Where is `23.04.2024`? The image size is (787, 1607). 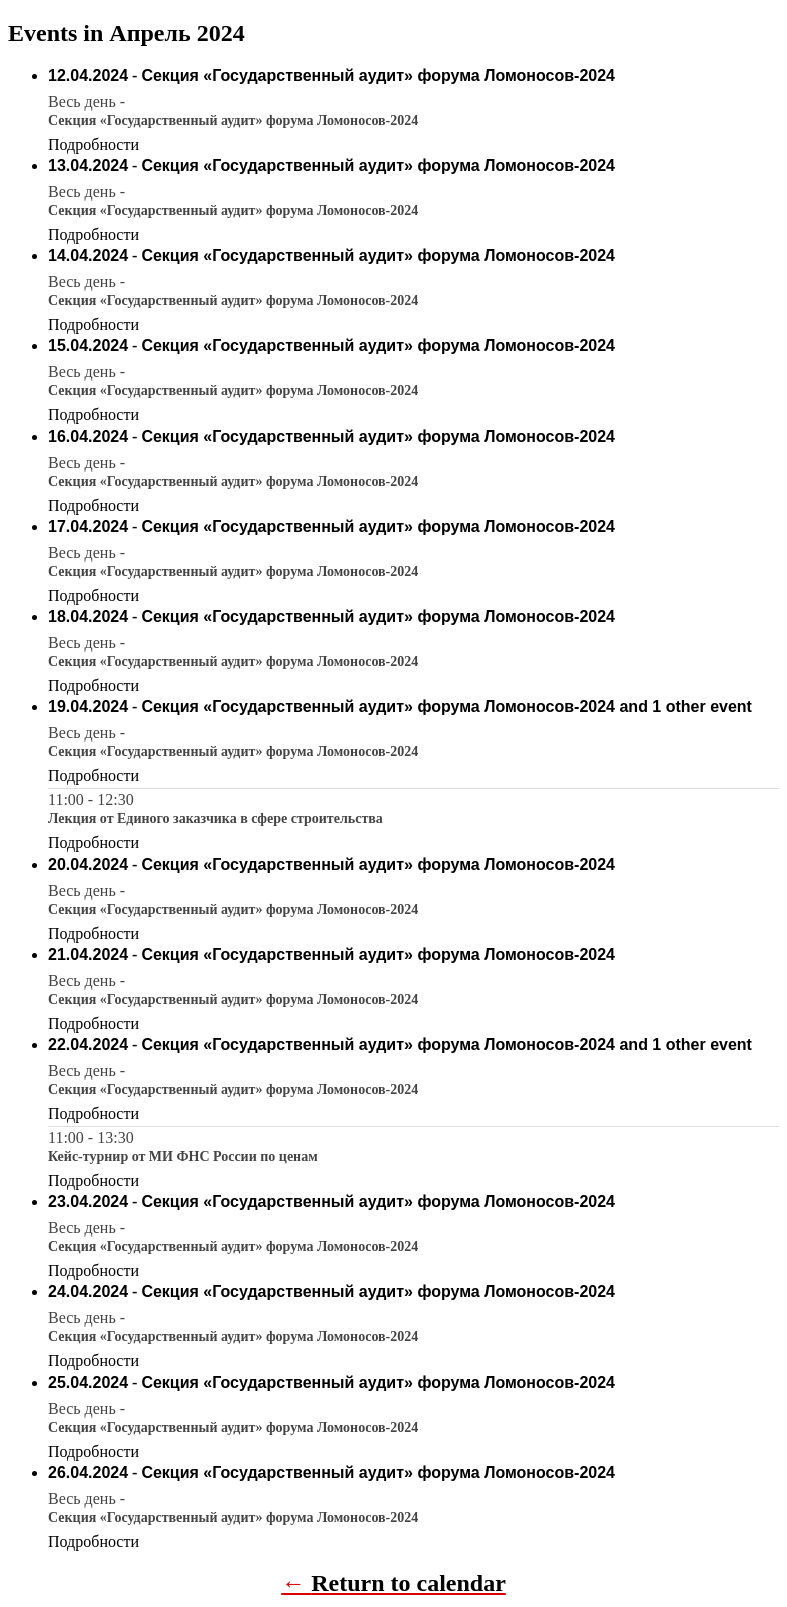
23.04.2024 is located at coordinates (88, 1201).